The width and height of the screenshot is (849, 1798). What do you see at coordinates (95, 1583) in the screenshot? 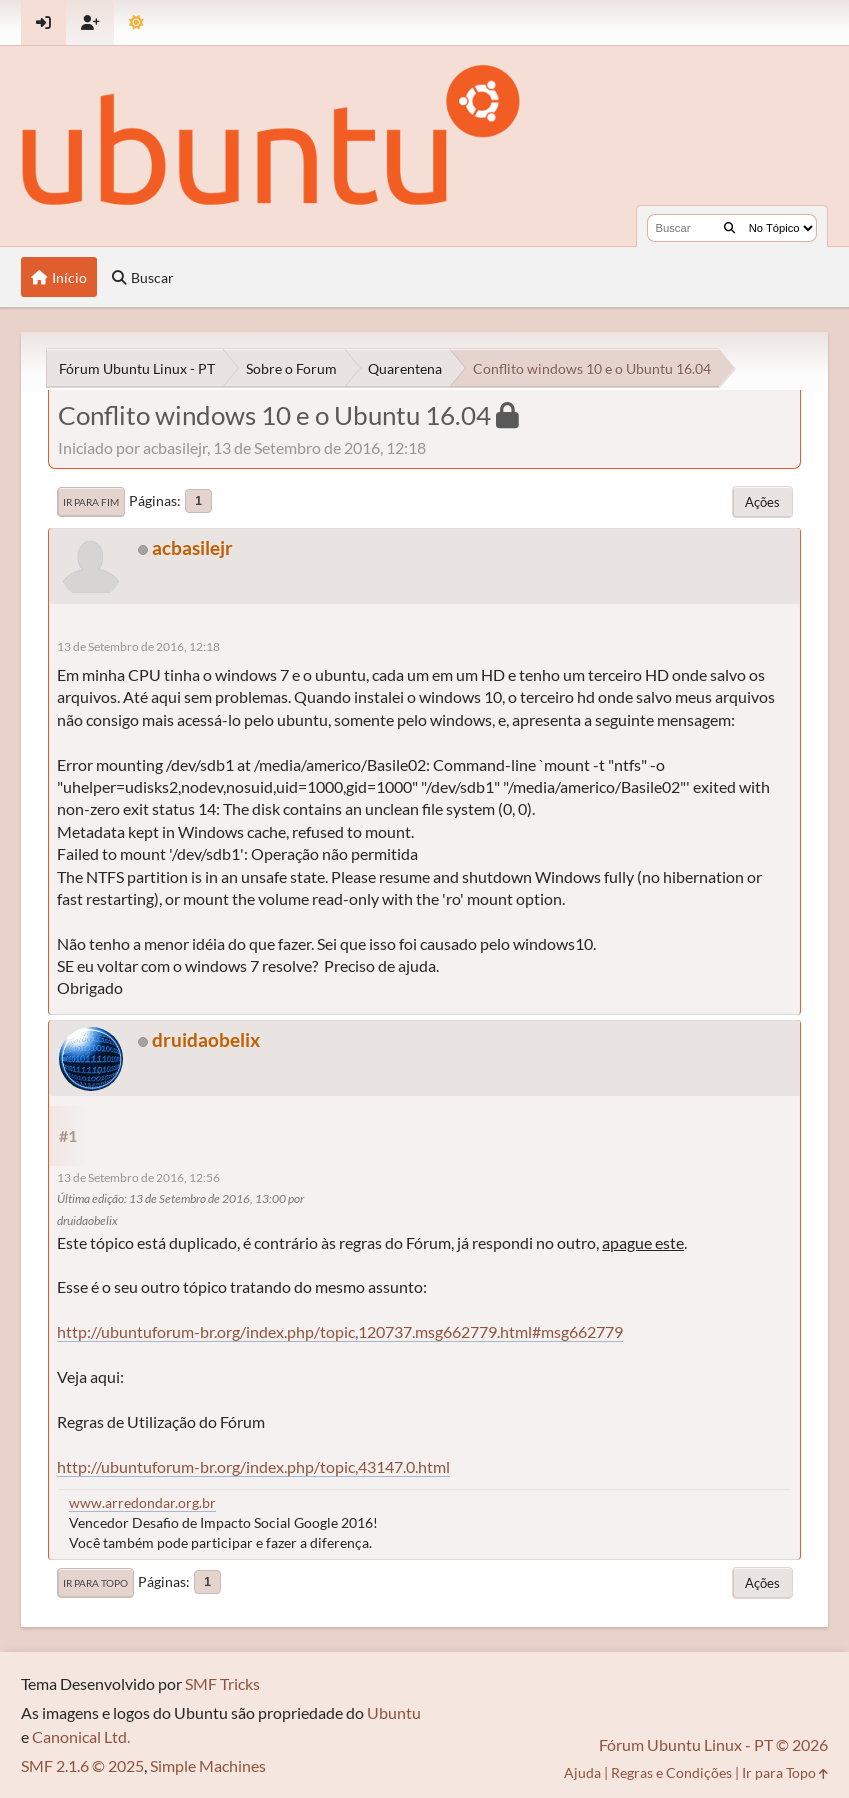
I see `Ir para Topo` at bounding box center [95, 1583].